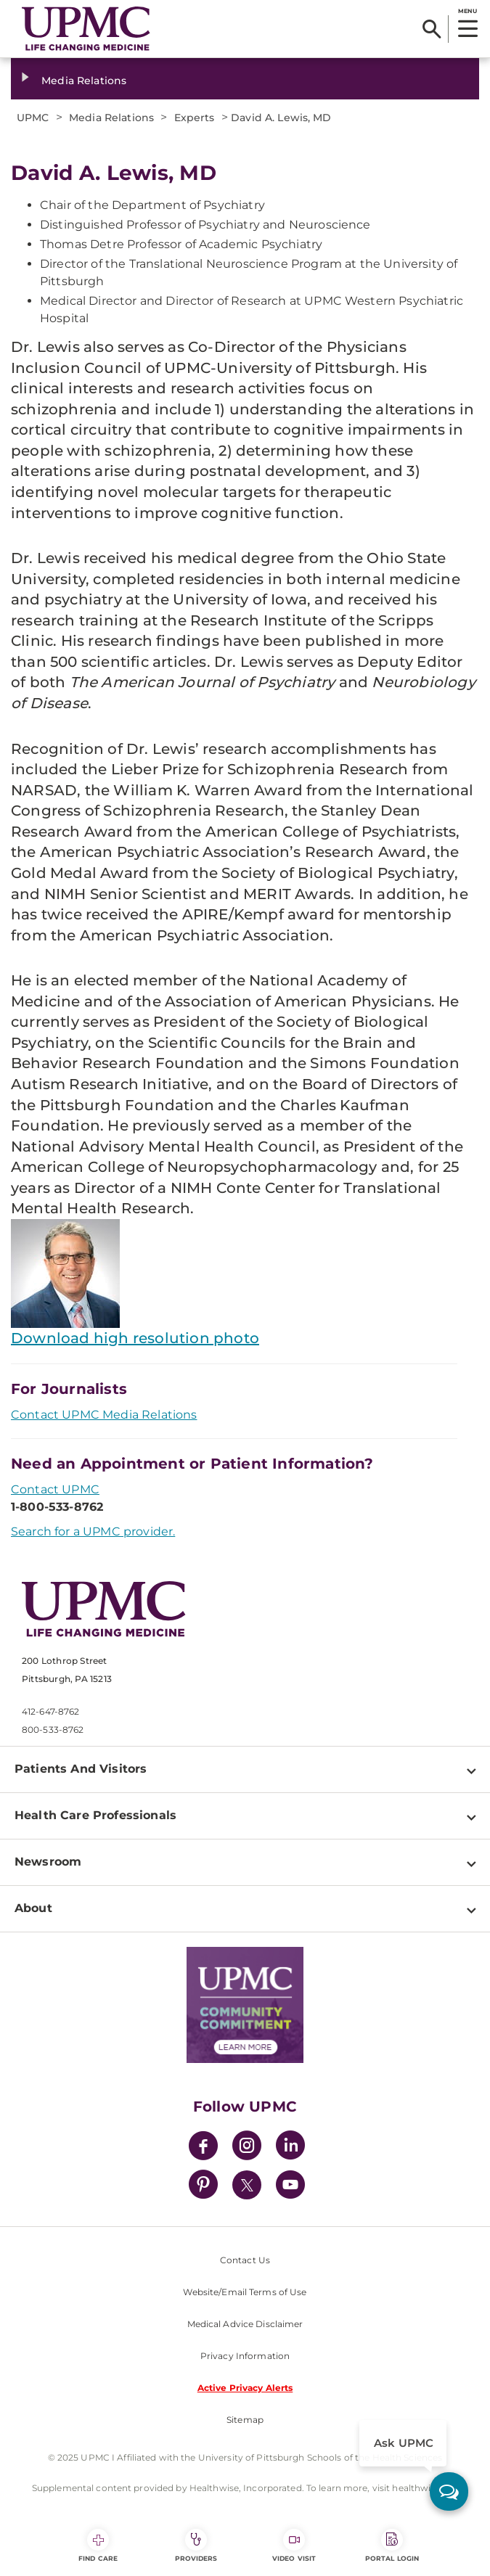  Describe the element at coordinates (196, 2545) in the screenshot. I see `Providers` at that location.